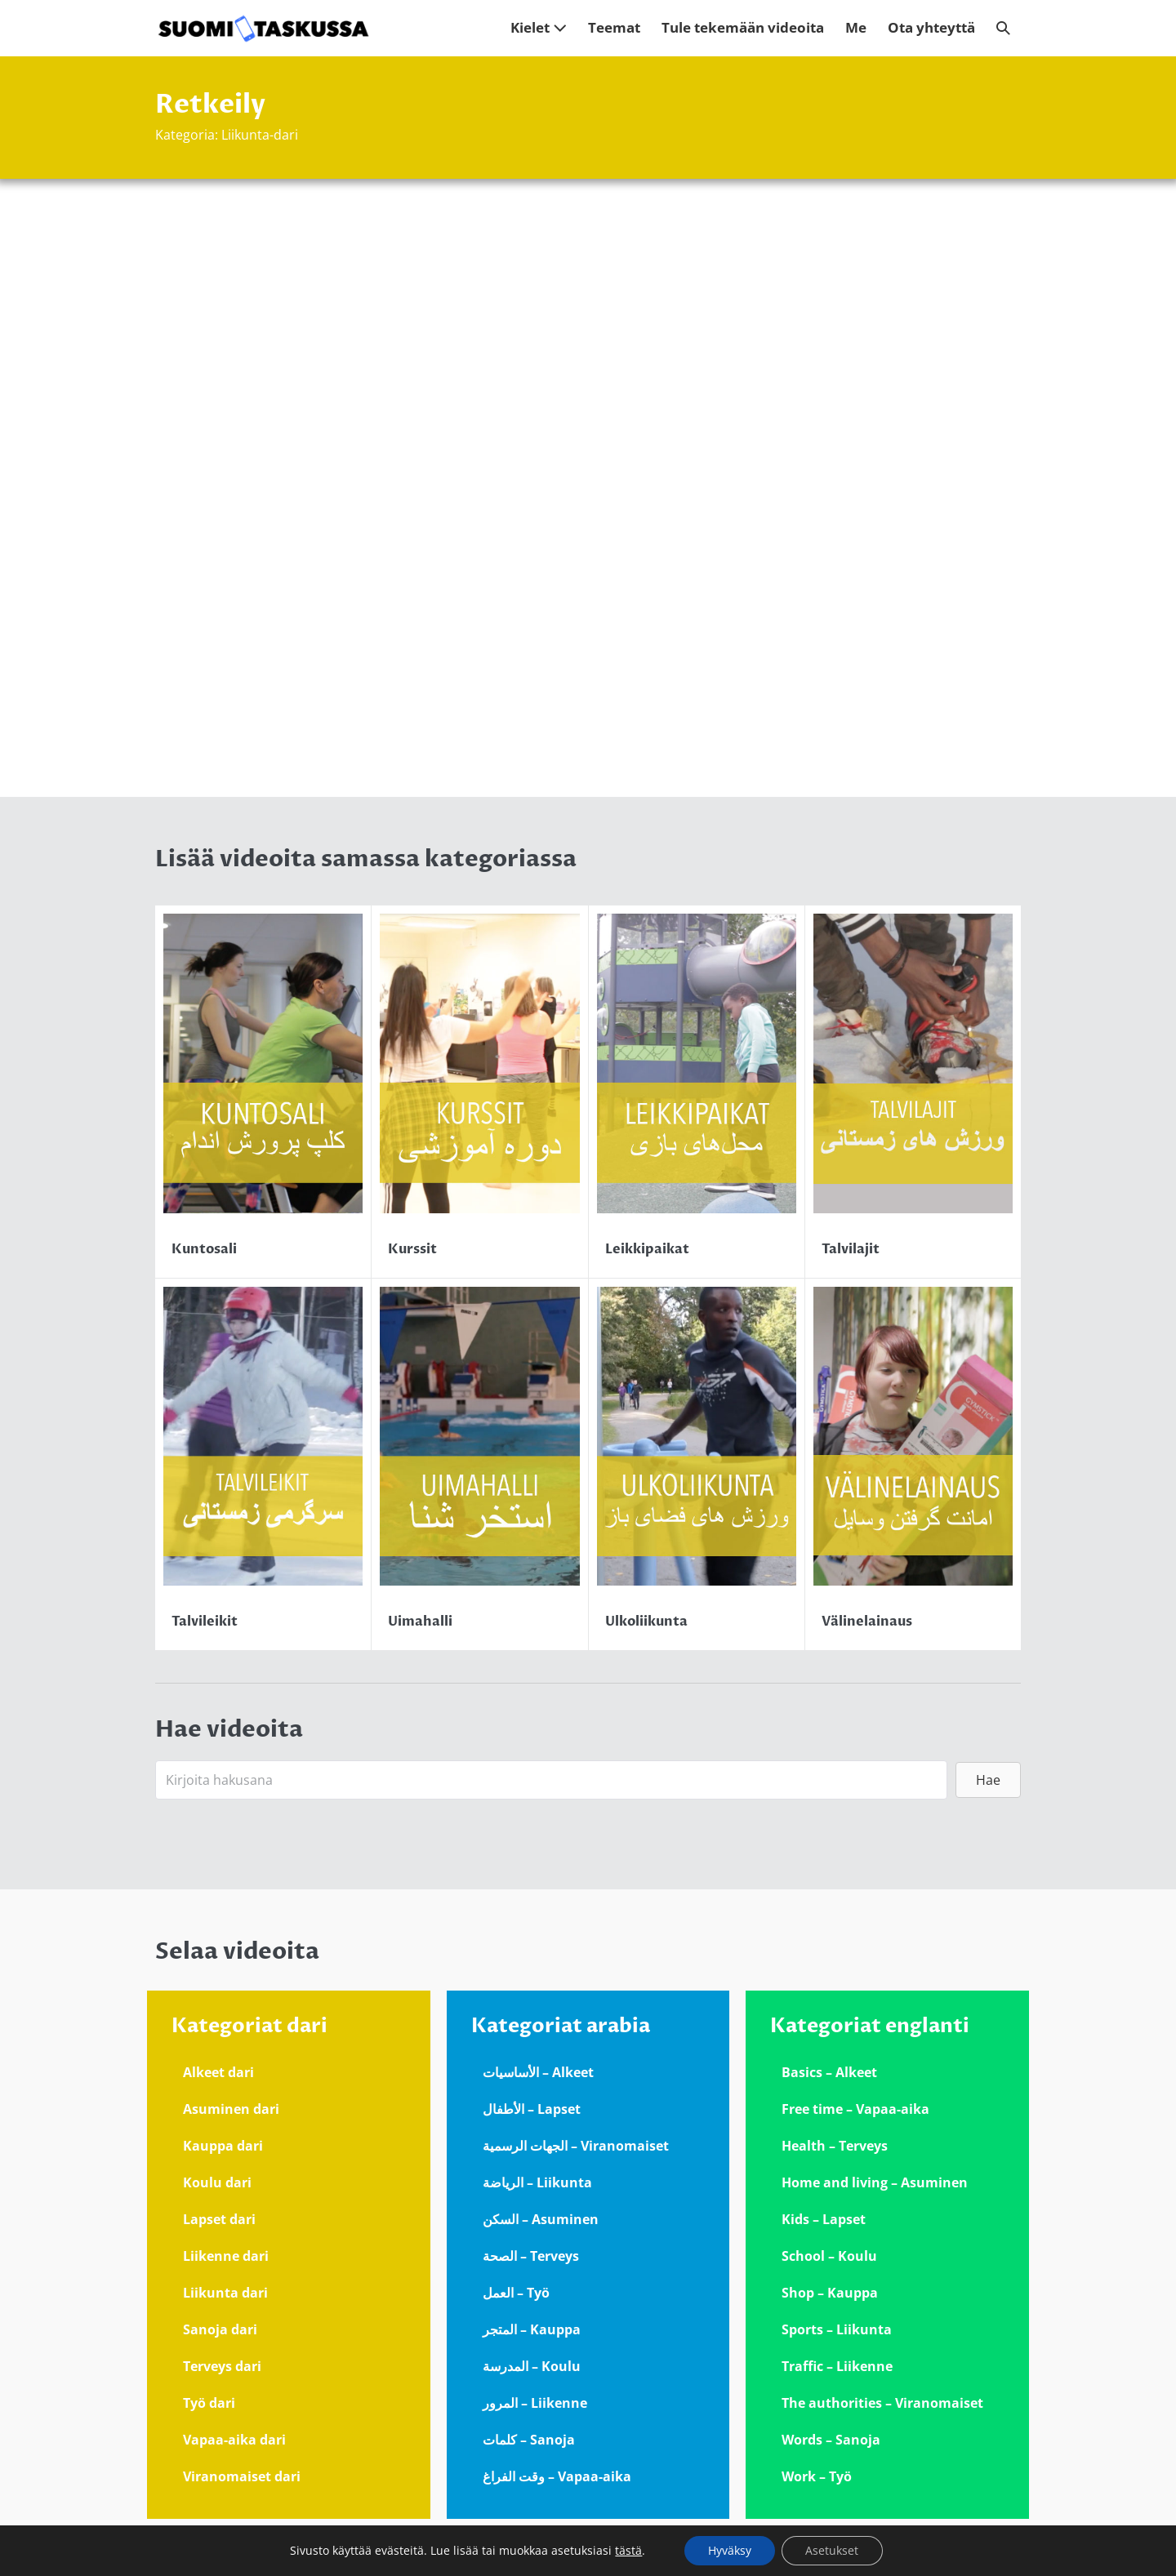  Describe the element at coordinates (576, 2146) in the screenshot. I see `الجهات الرسمية – Viranomaiset` at that location.